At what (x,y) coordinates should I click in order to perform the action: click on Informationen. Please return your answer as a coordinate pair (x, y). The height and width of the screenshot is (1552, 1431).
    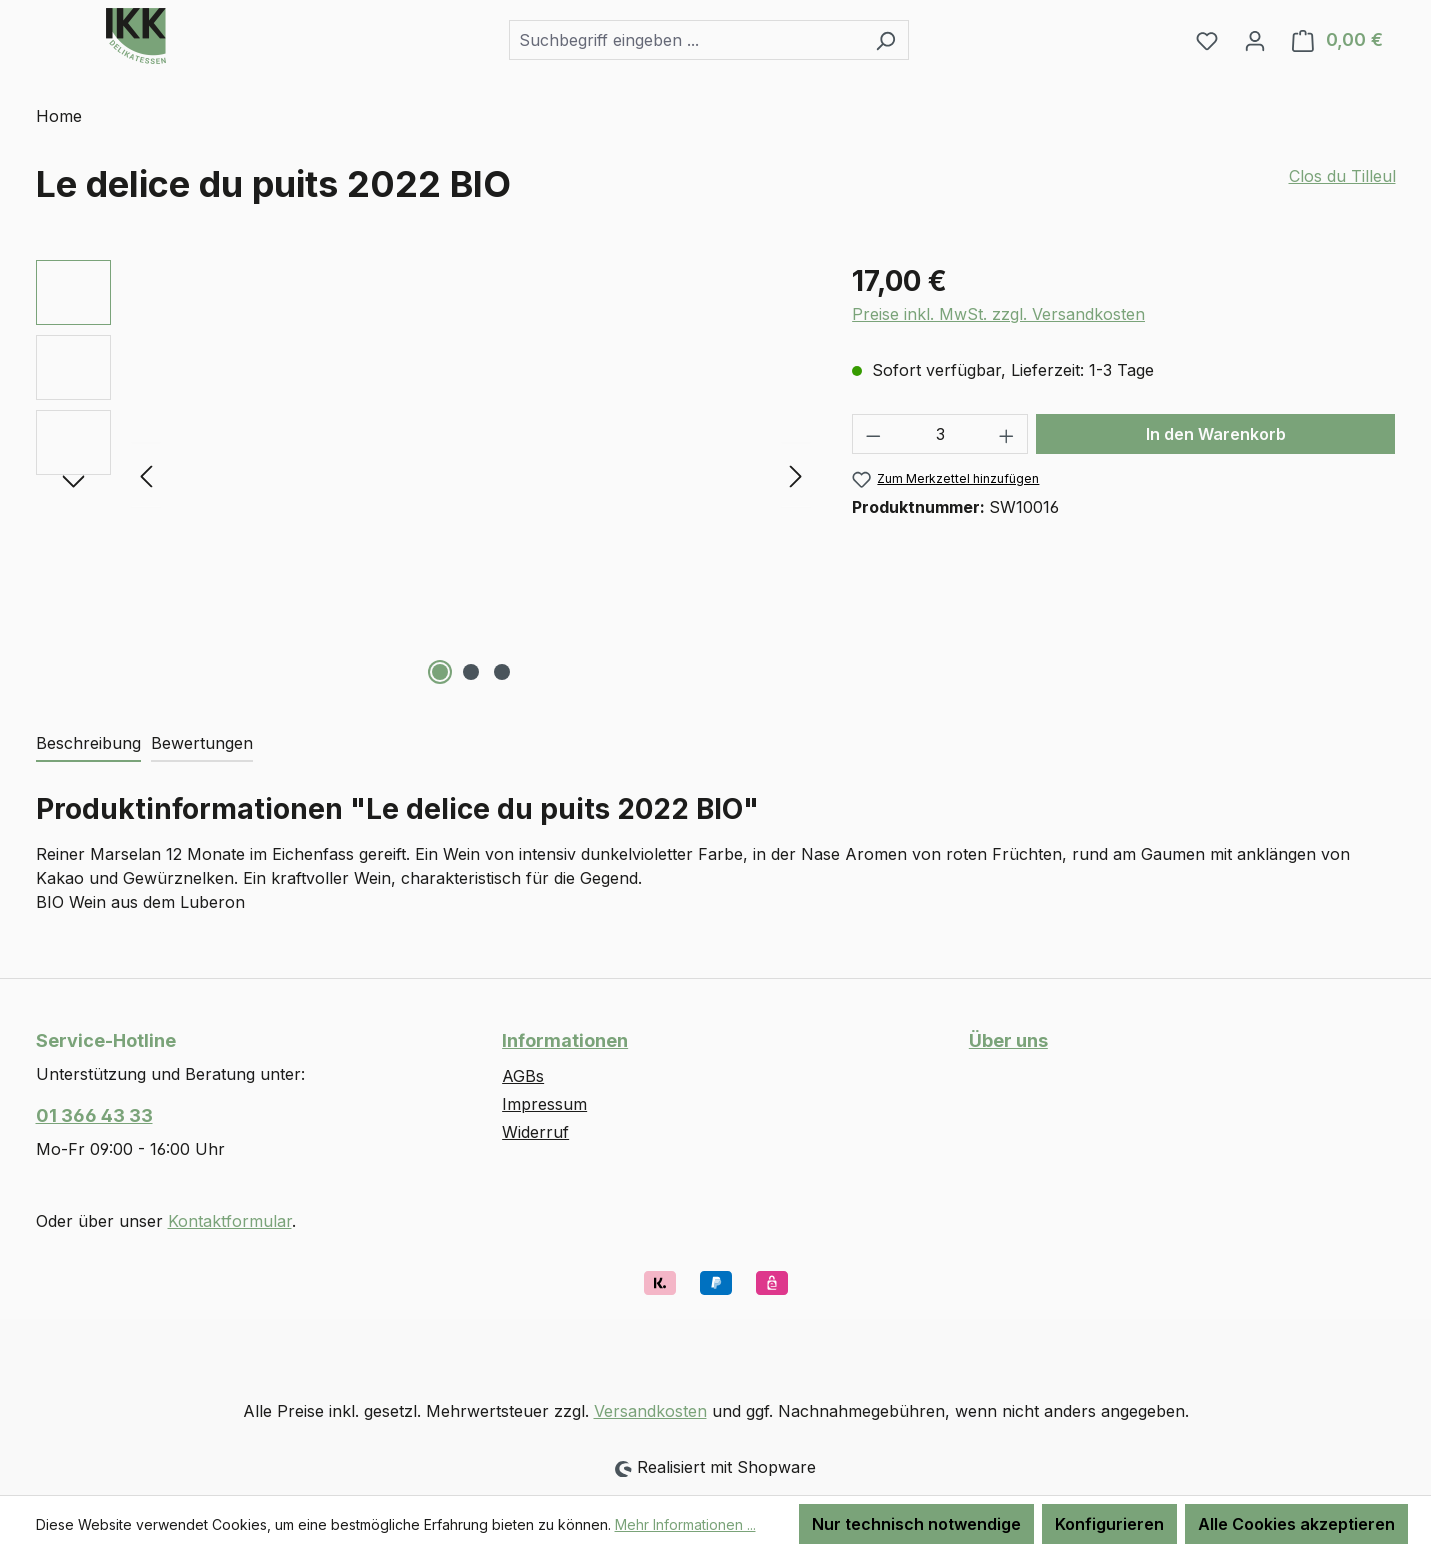
    Looking at the image, I should click on (565, 1040).